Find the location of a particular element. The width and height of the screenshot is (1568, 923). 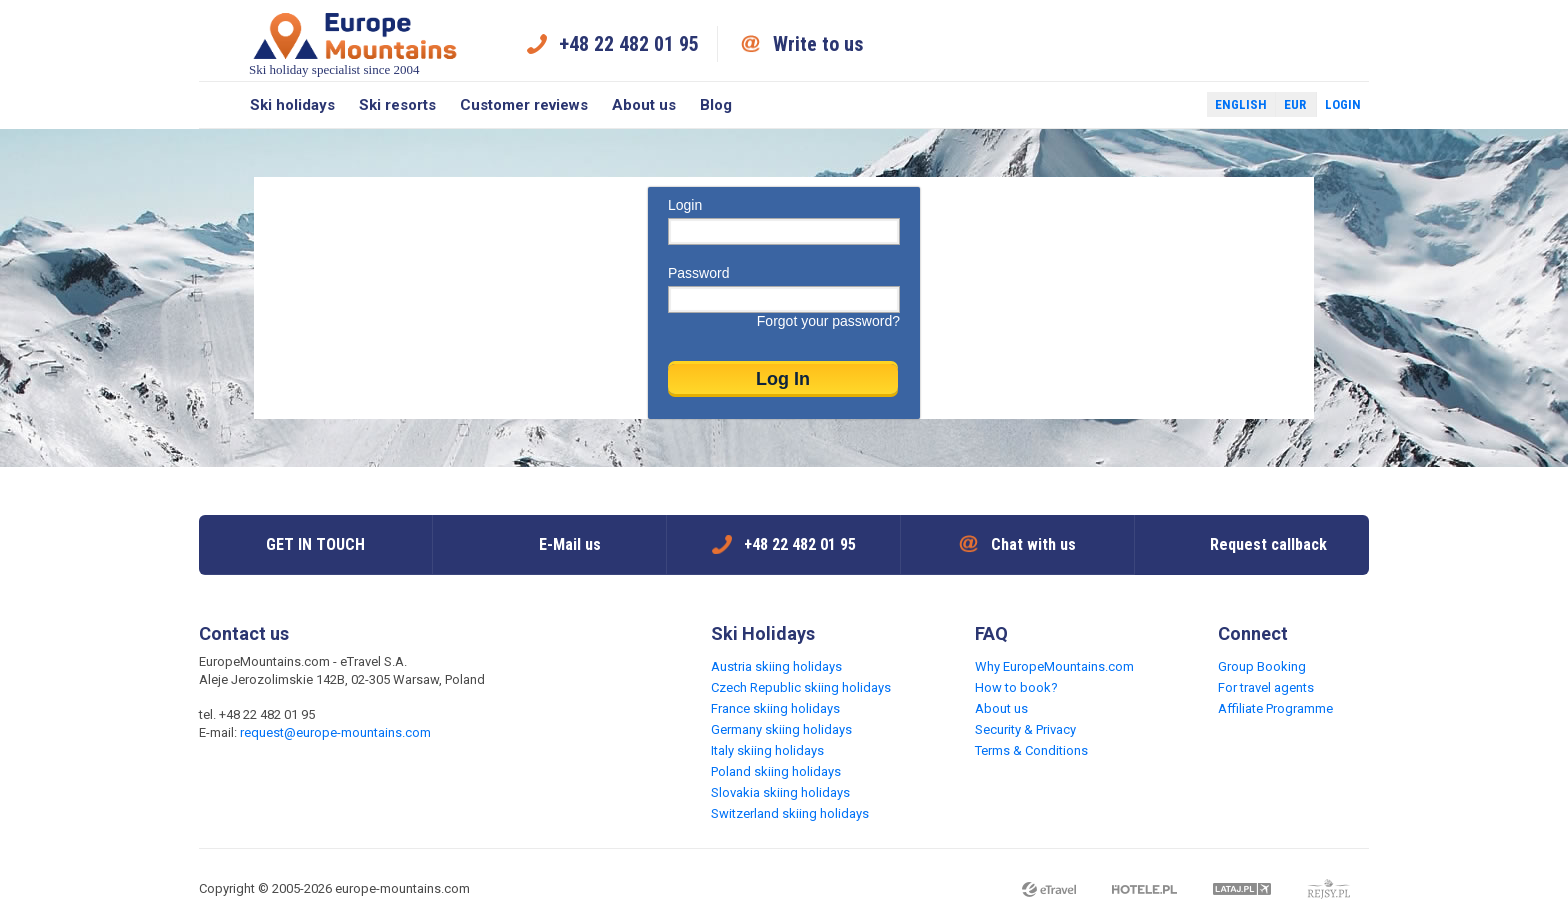

Facebook is located at coordinates (1144, 105).